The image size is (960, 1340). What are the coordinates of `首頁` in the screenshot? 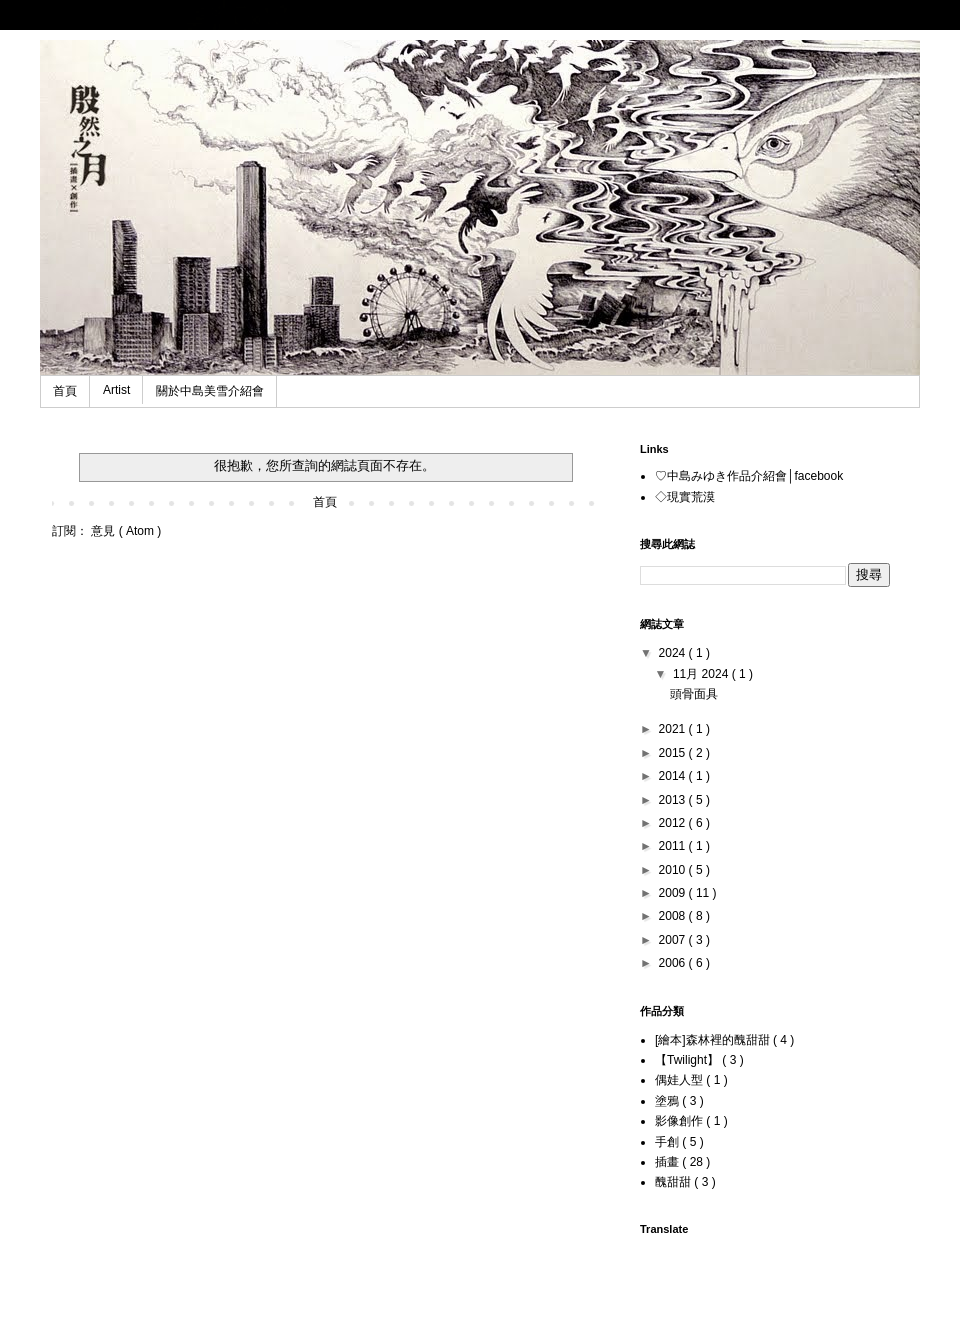 It's located at (65, 391).